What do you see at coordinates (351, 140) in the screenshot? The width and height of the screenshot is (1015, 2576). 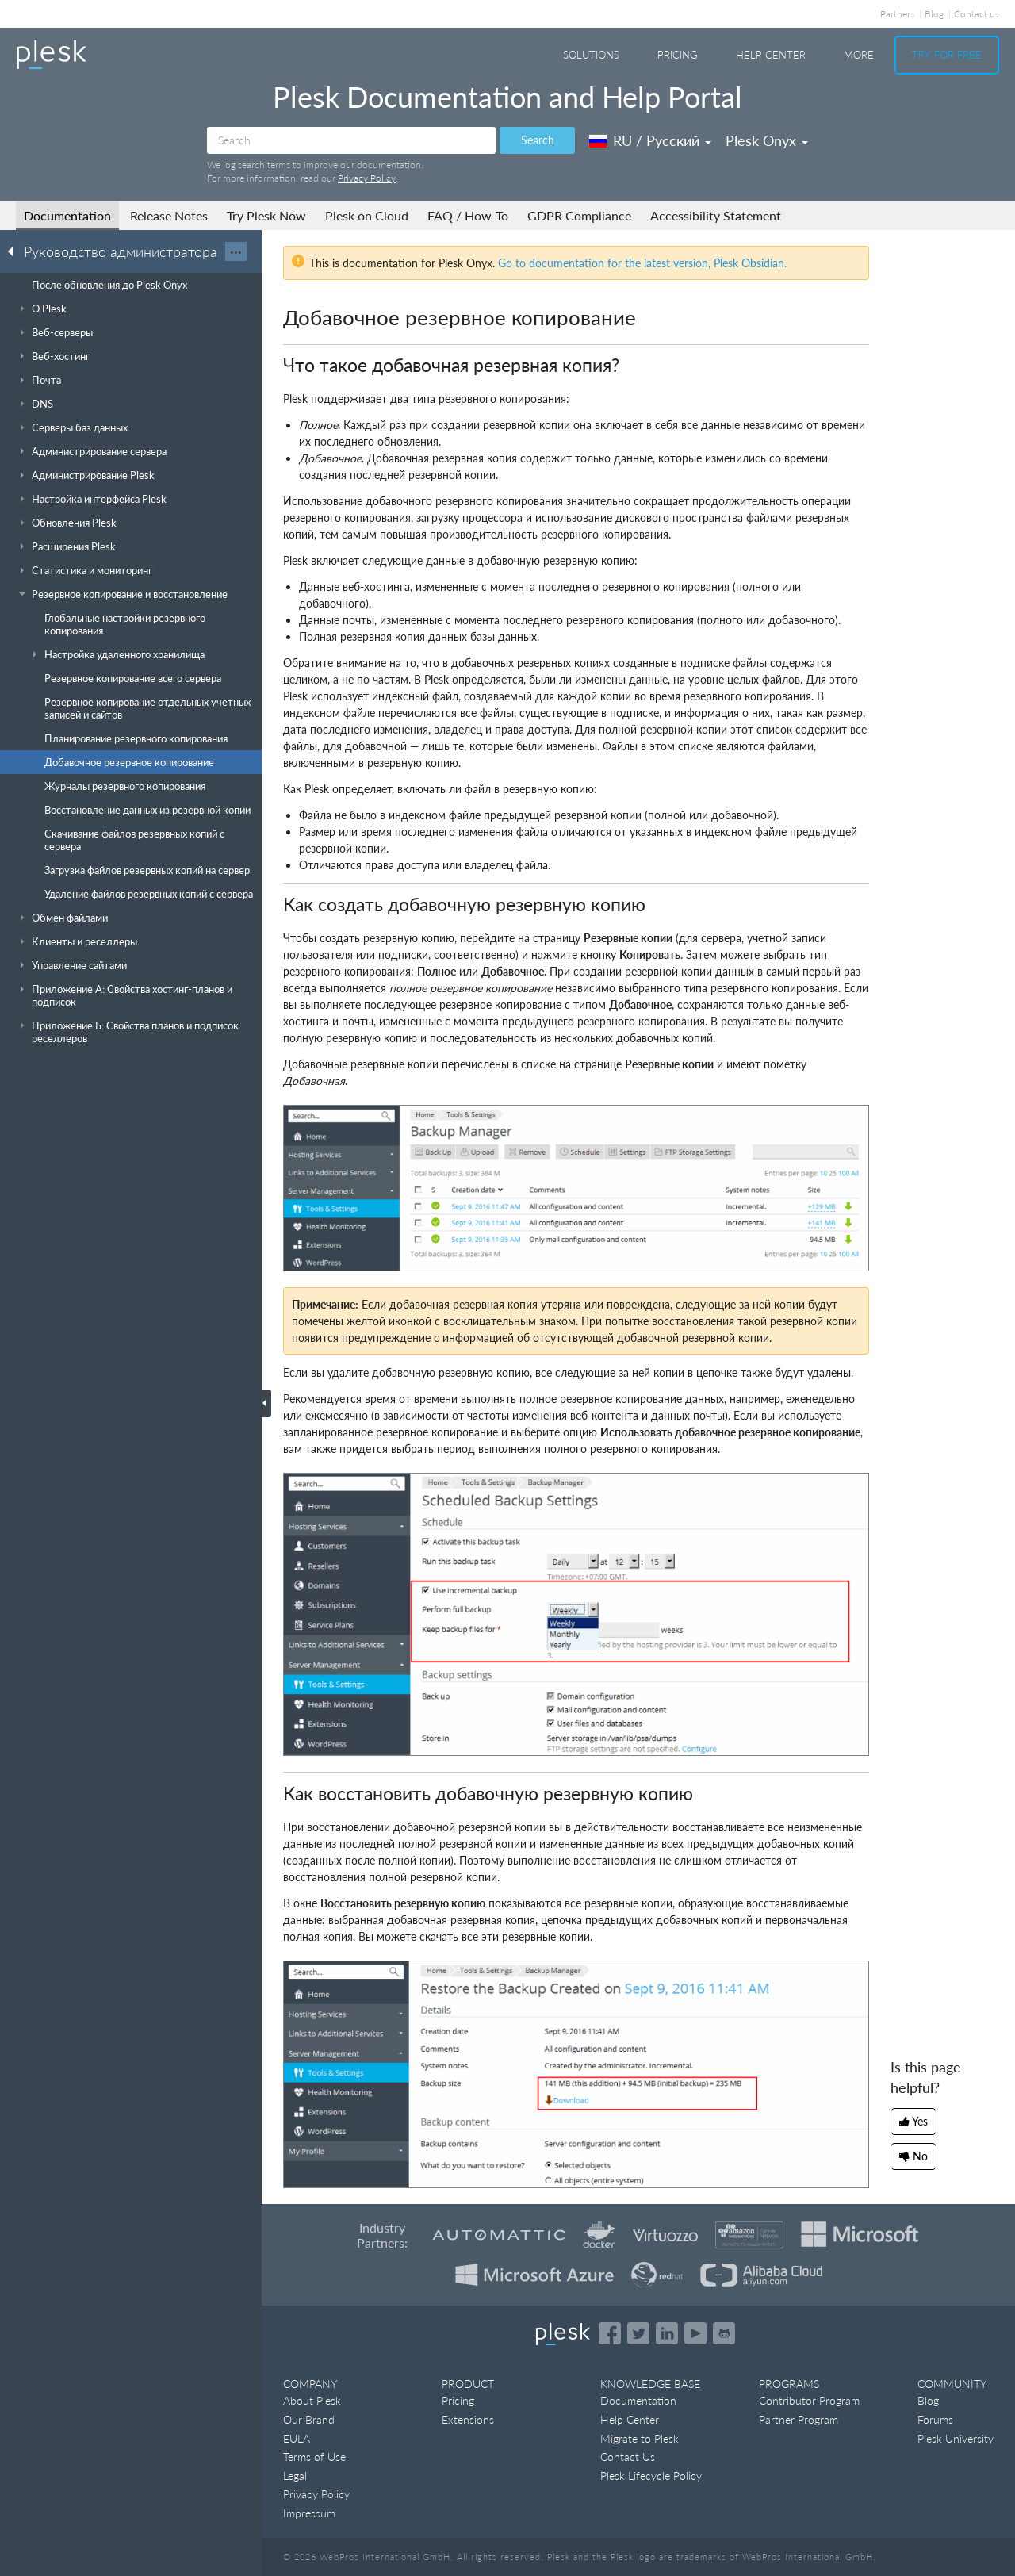 I see `[Search]` at bounding box center [351, 140].